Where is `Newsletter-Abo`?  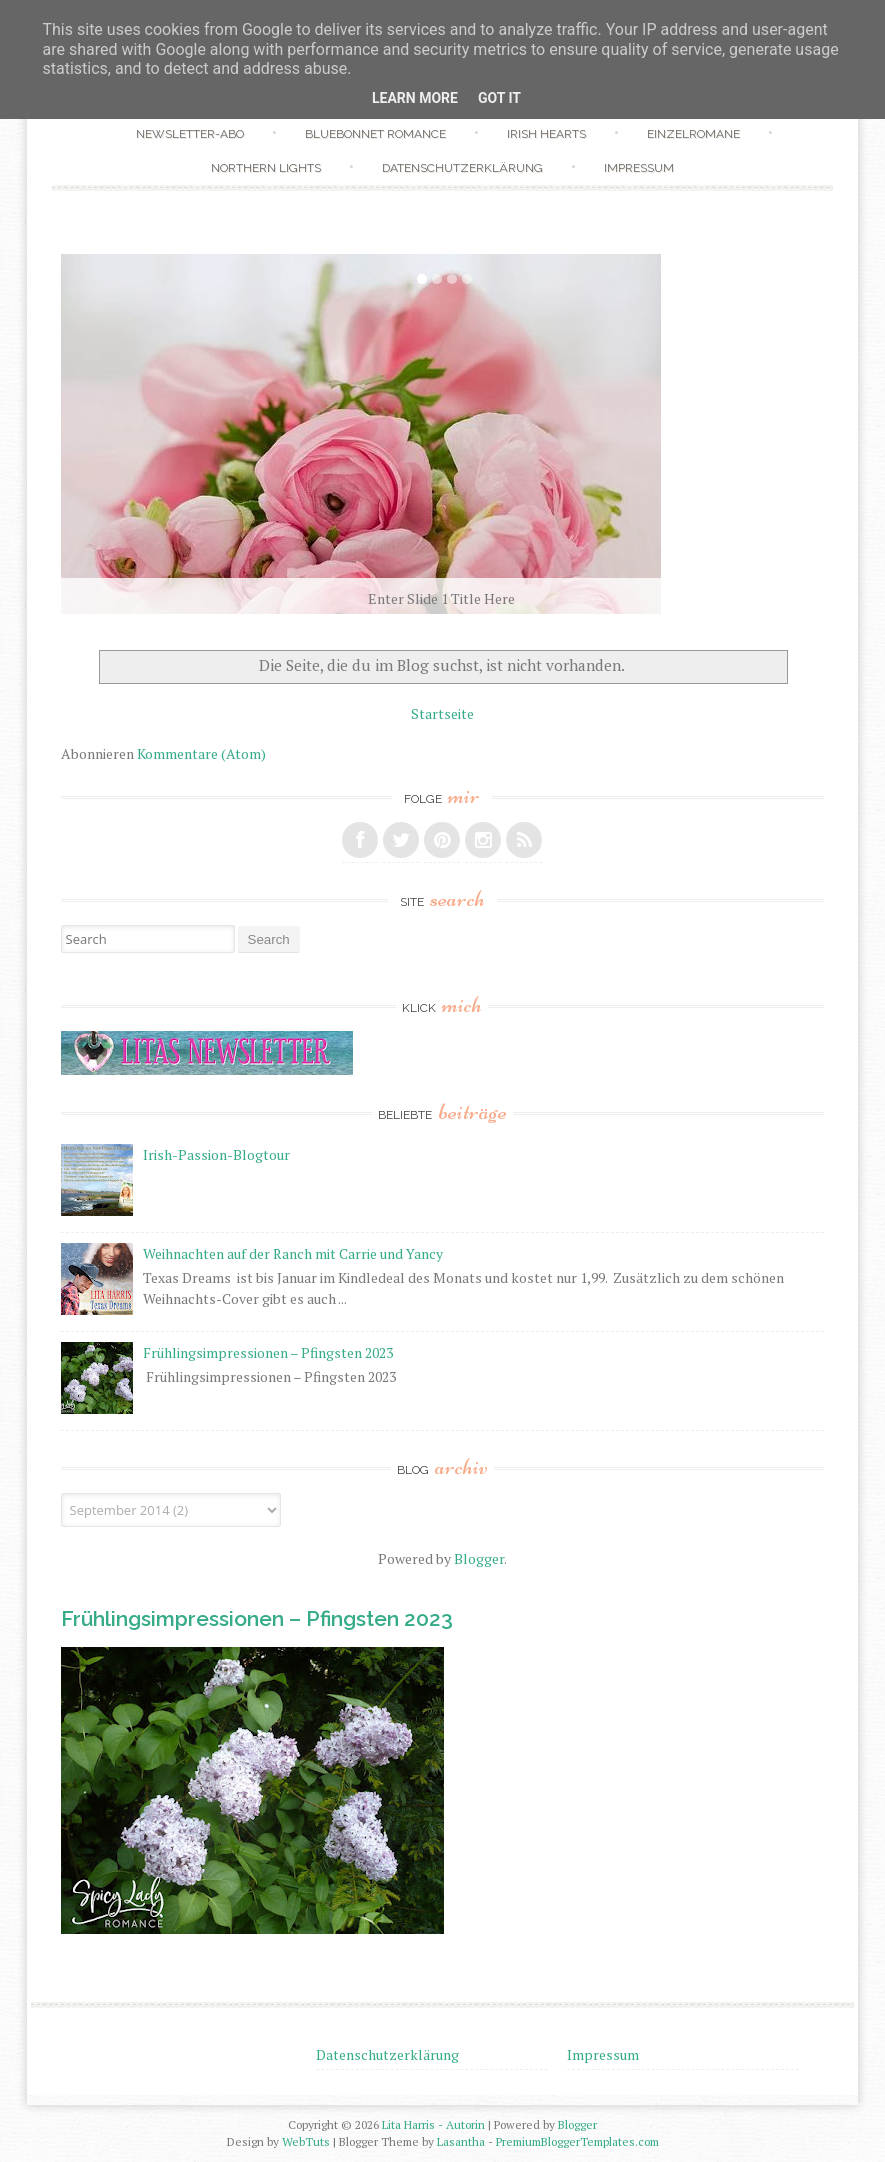 Newsletter-Abo is located at coordinates (190, 134).